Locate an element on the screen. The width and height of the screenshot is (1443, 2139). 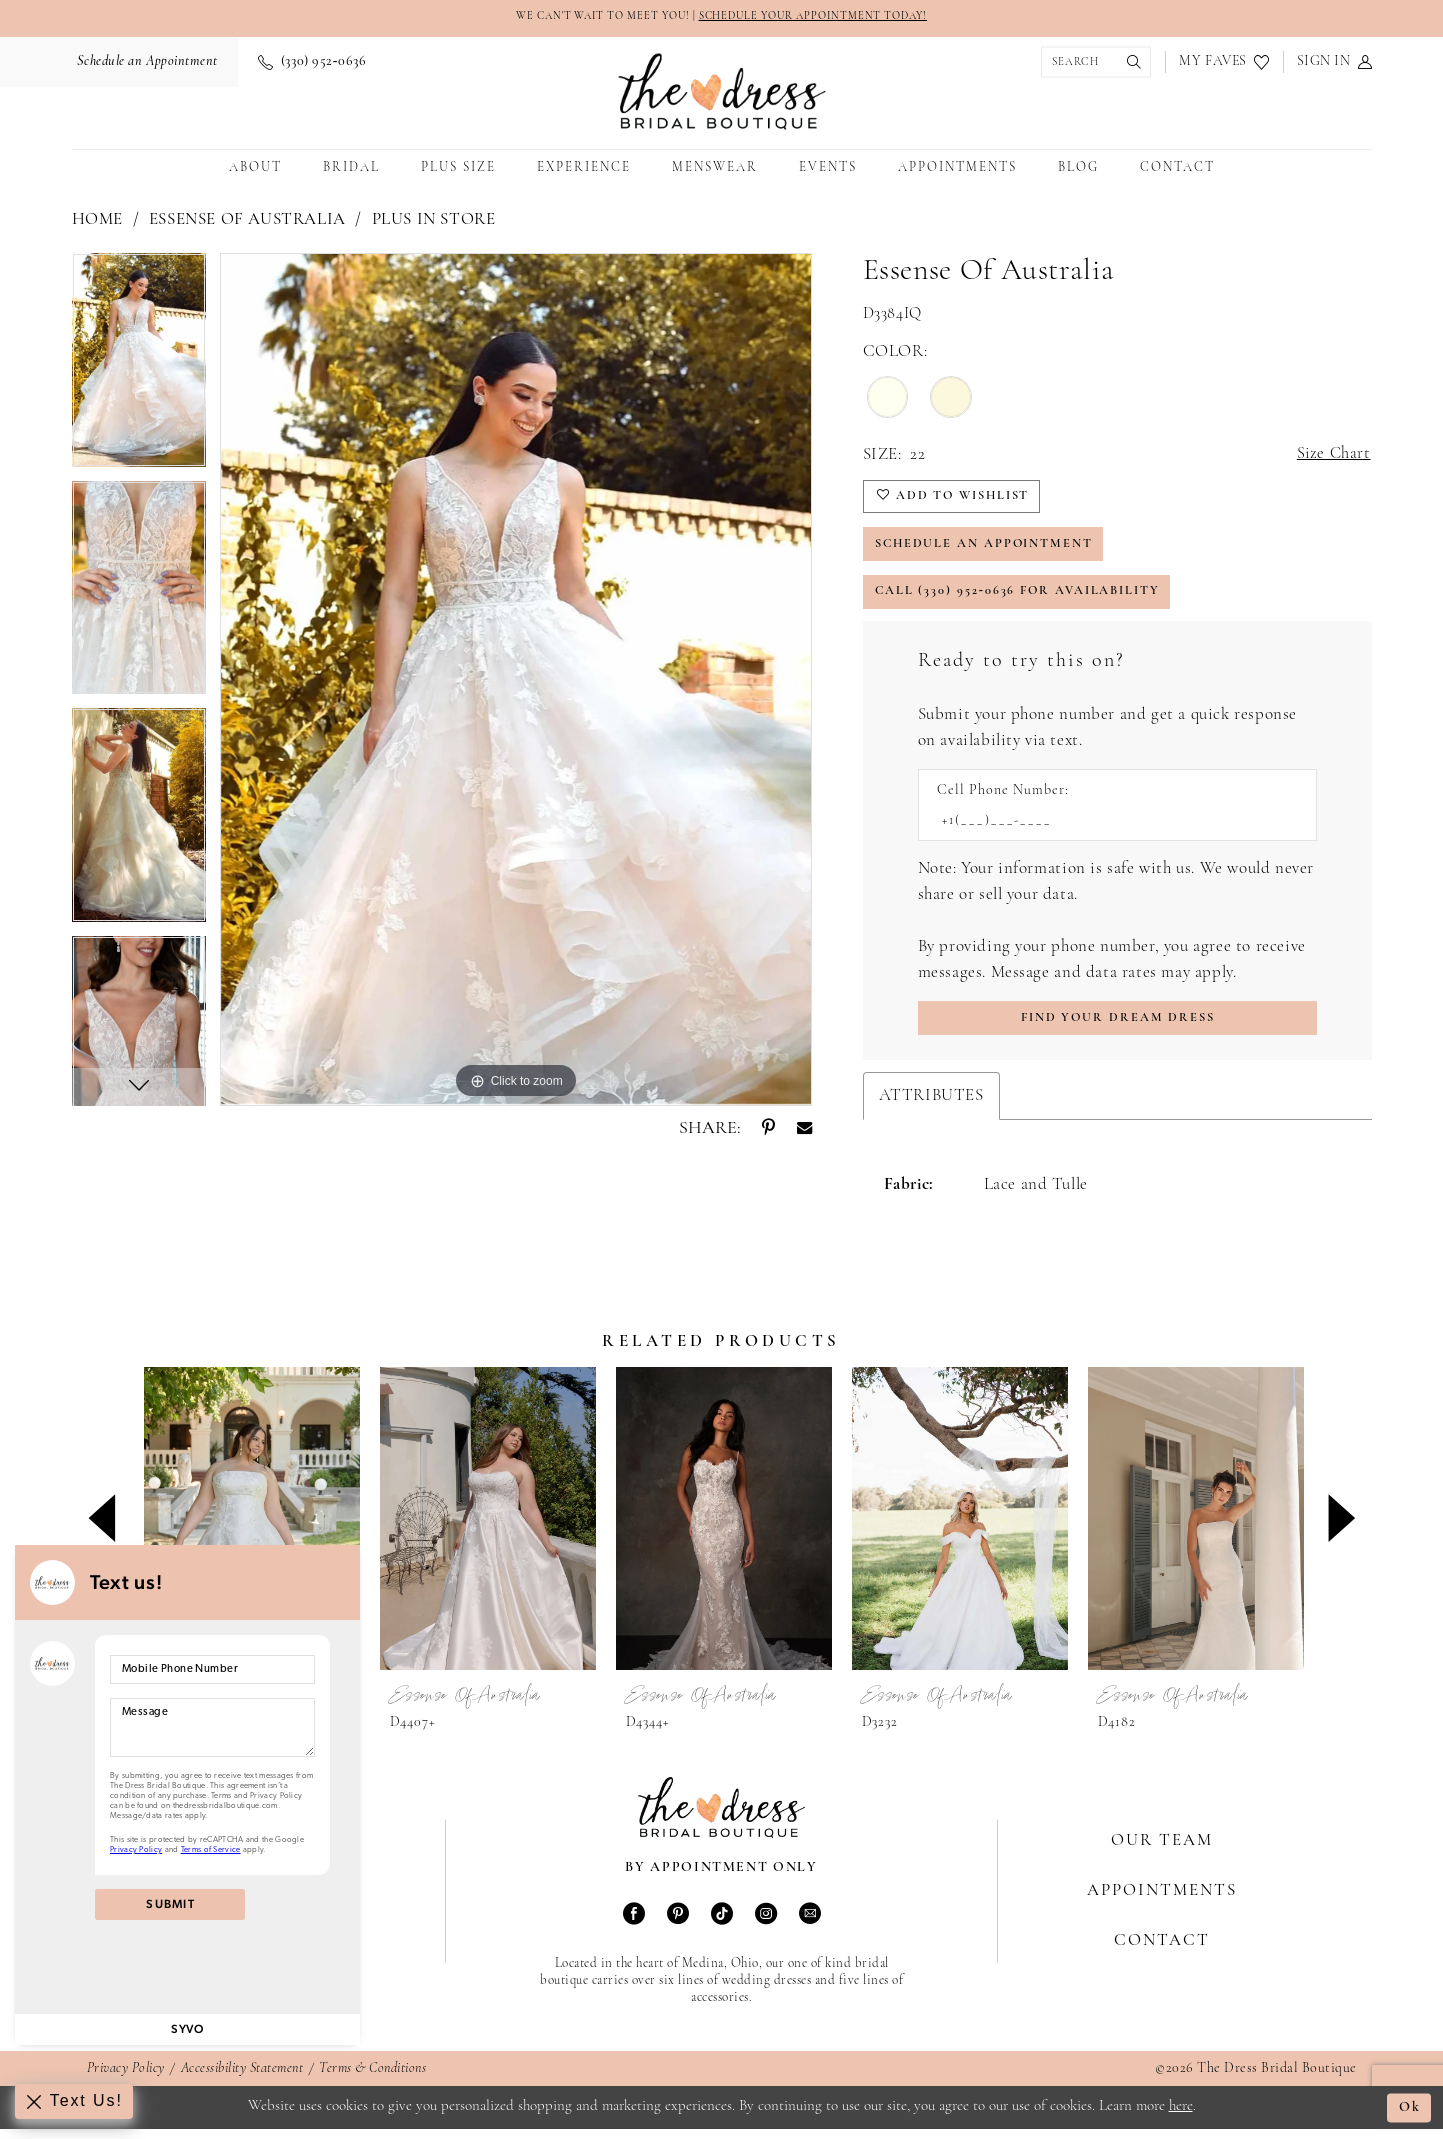
Appointments is located at coordinates (1162, 1901).